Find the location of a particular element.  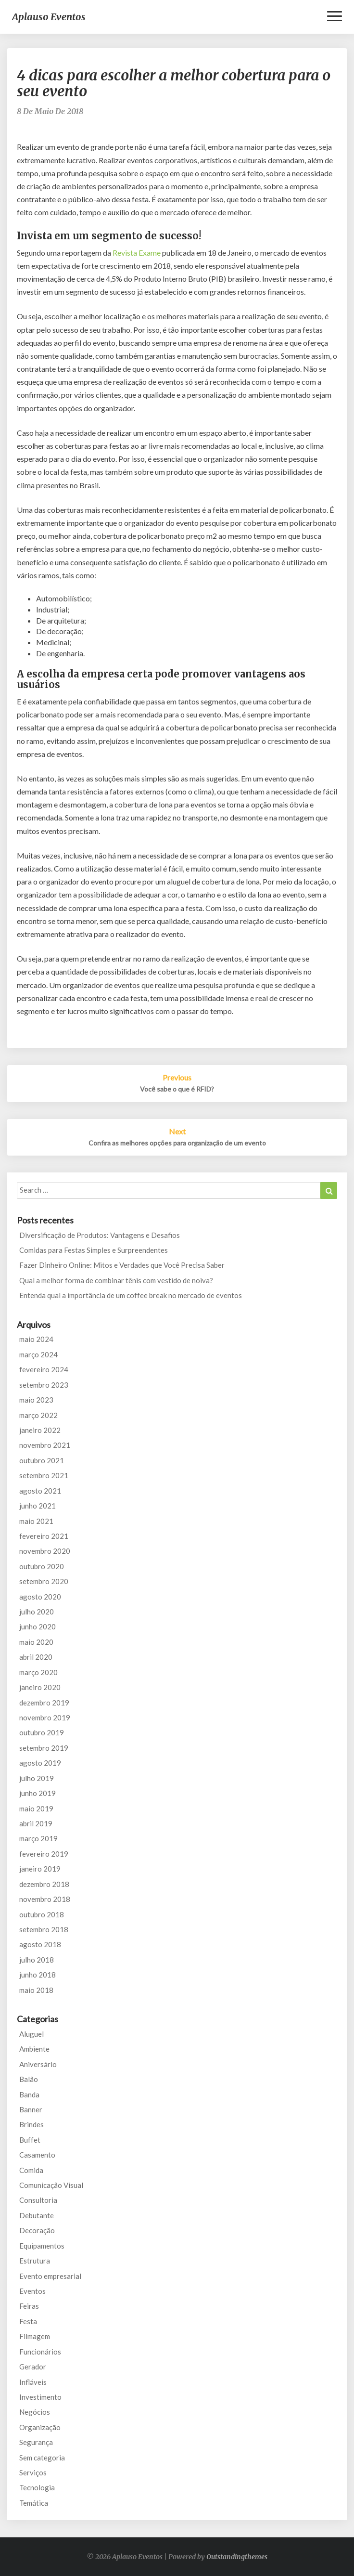

agosto 2019 is located at coordinates (40, 1762).